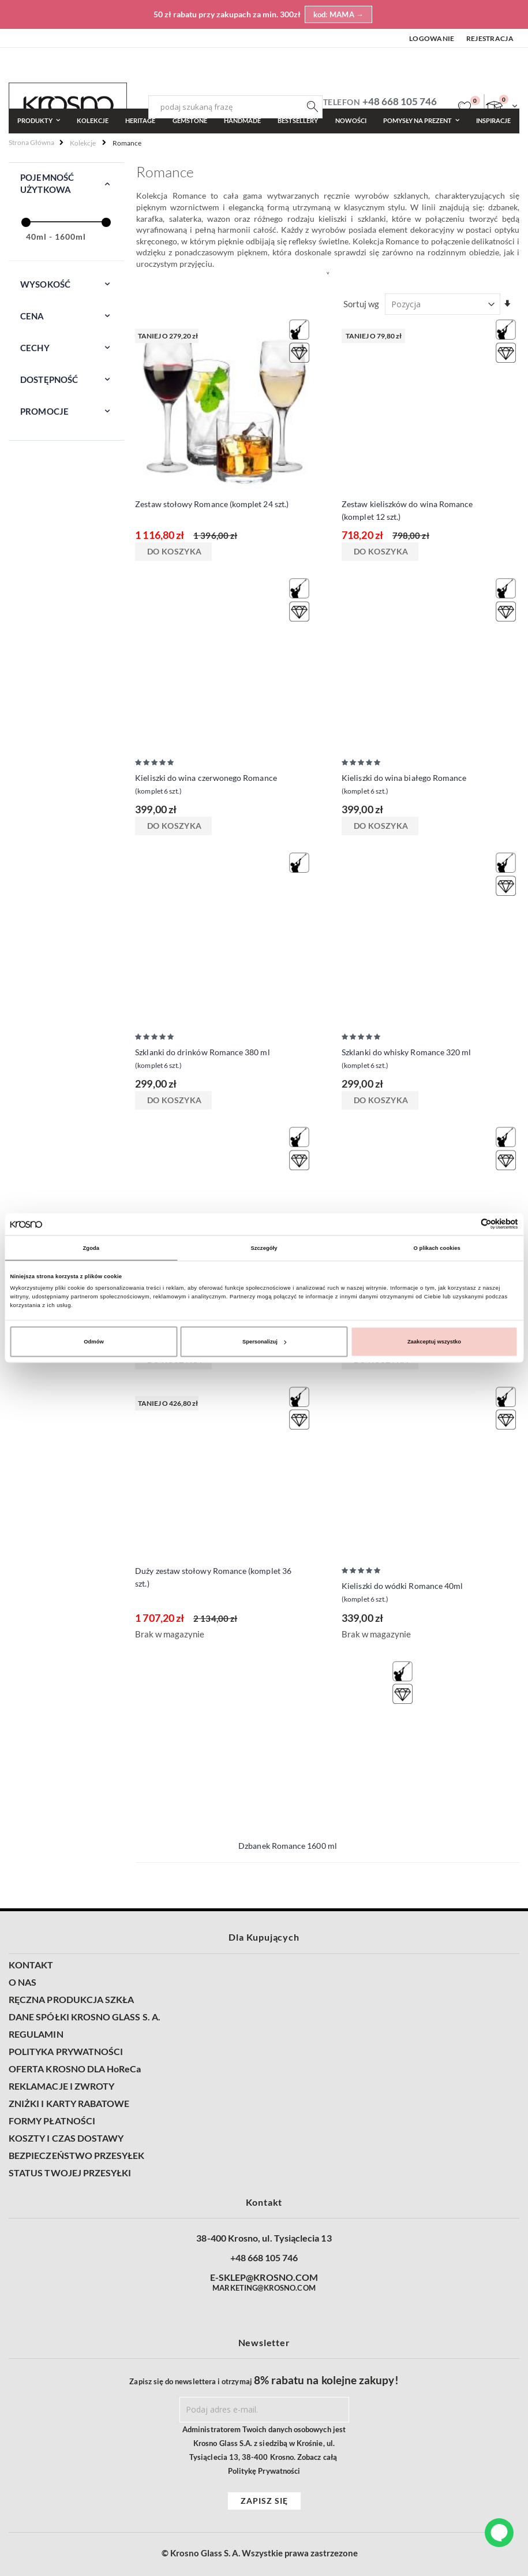  Describe the element at coordinates (202, 1059) in the screenshot. I see `Szklanki do drinków Romance 380 ml` at that location.